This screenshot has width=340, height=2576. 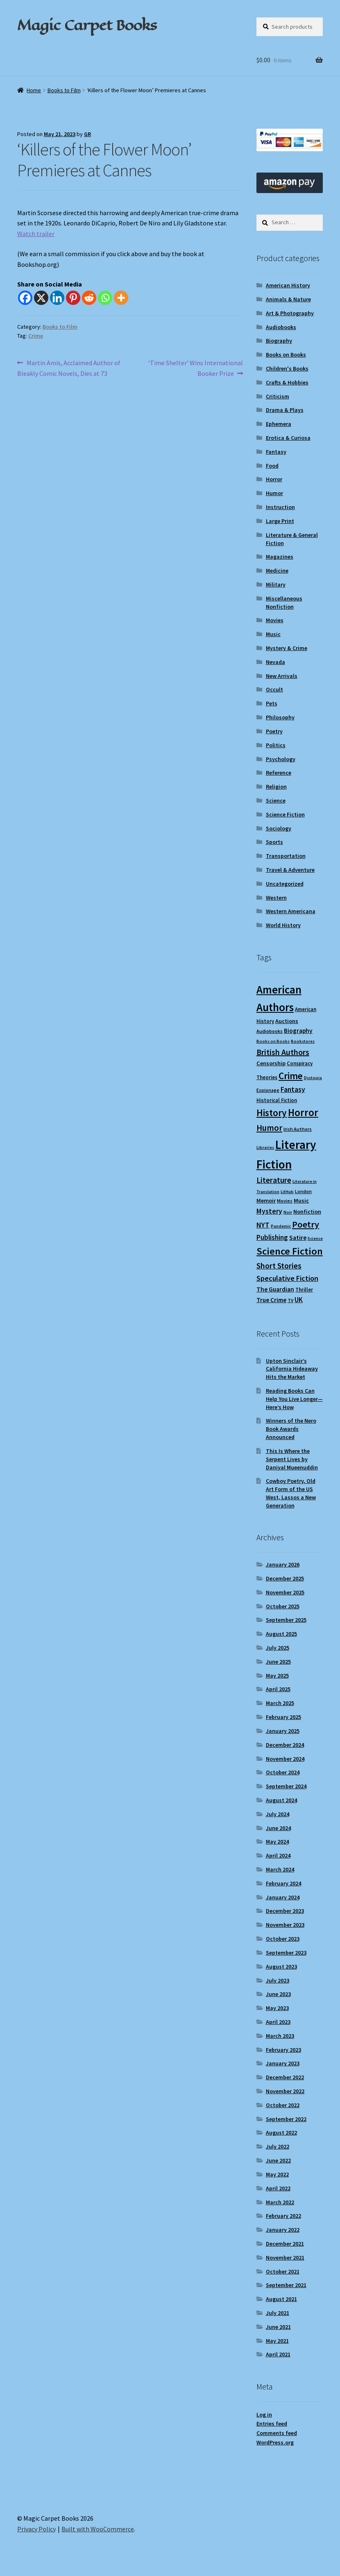 I want to click on Occult, so click(x=274, y=689).